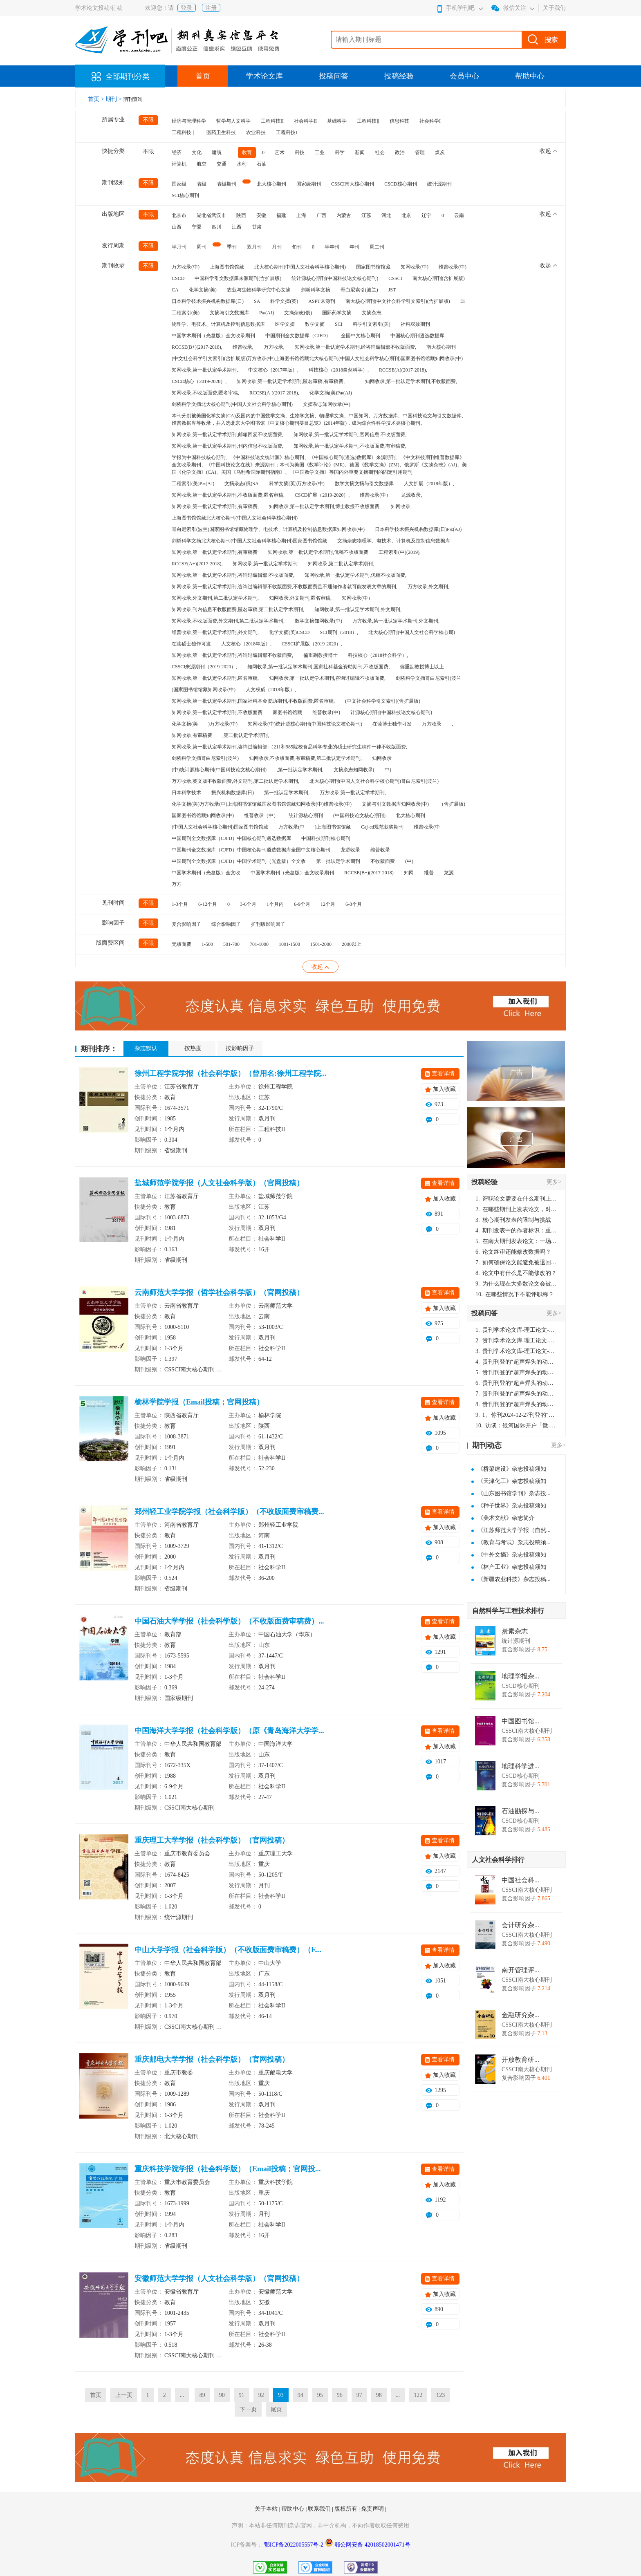 Image resolution: width=641 pixels, height=2576 pixels. Describe the element at coordinates (185, 267) in the screenshot. I see `万方收录(中)` at that location.